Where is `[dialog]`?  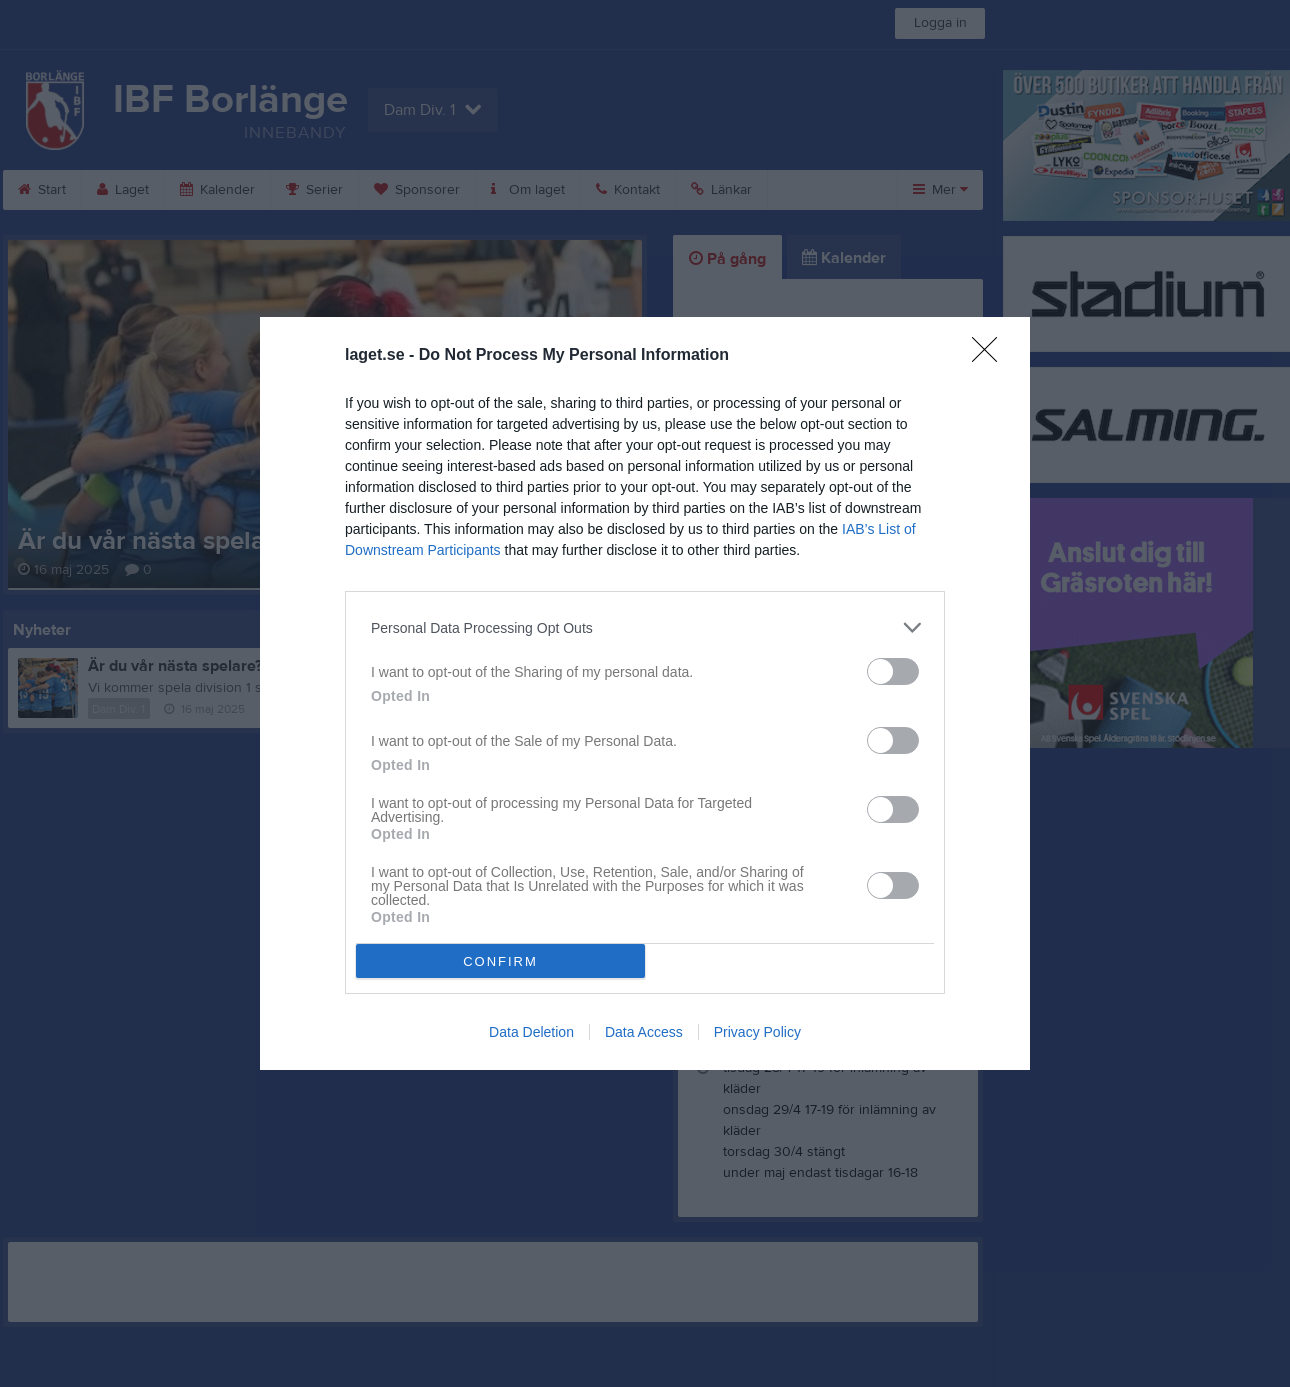 [dialog] is located at coordinates (645, 693).